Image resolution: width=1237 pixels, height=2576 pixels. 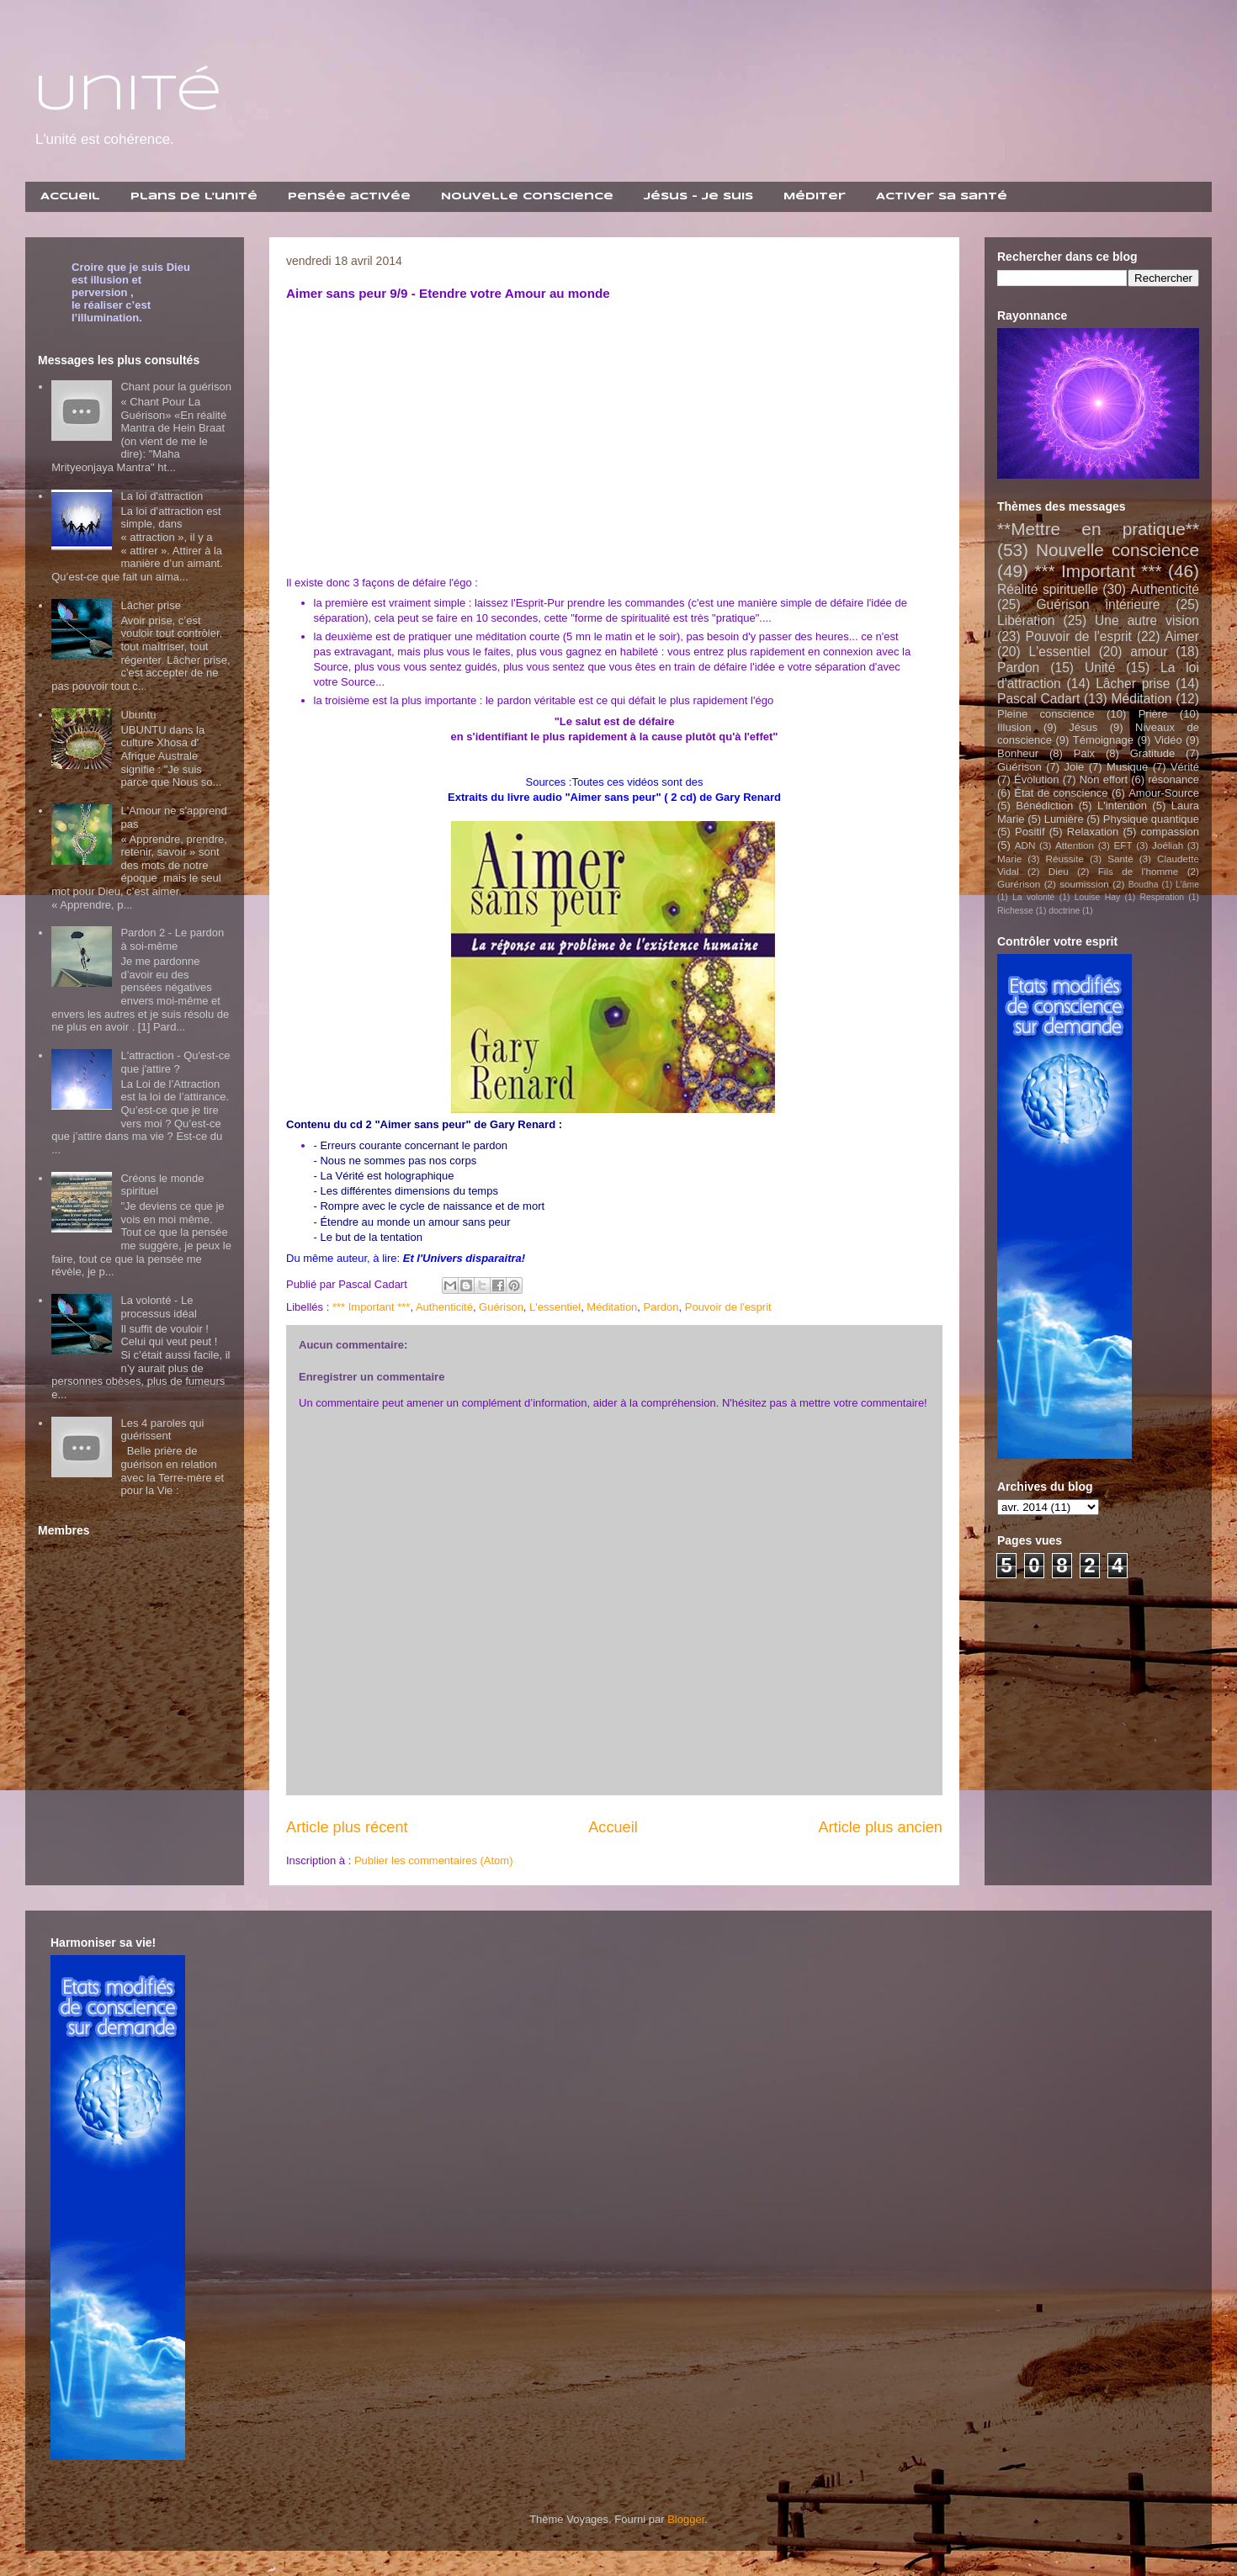 What do you see at coordinates (527, 196) in the screenshot?
I see `Nouvelle Conscience` at bounding box center [527, 196].